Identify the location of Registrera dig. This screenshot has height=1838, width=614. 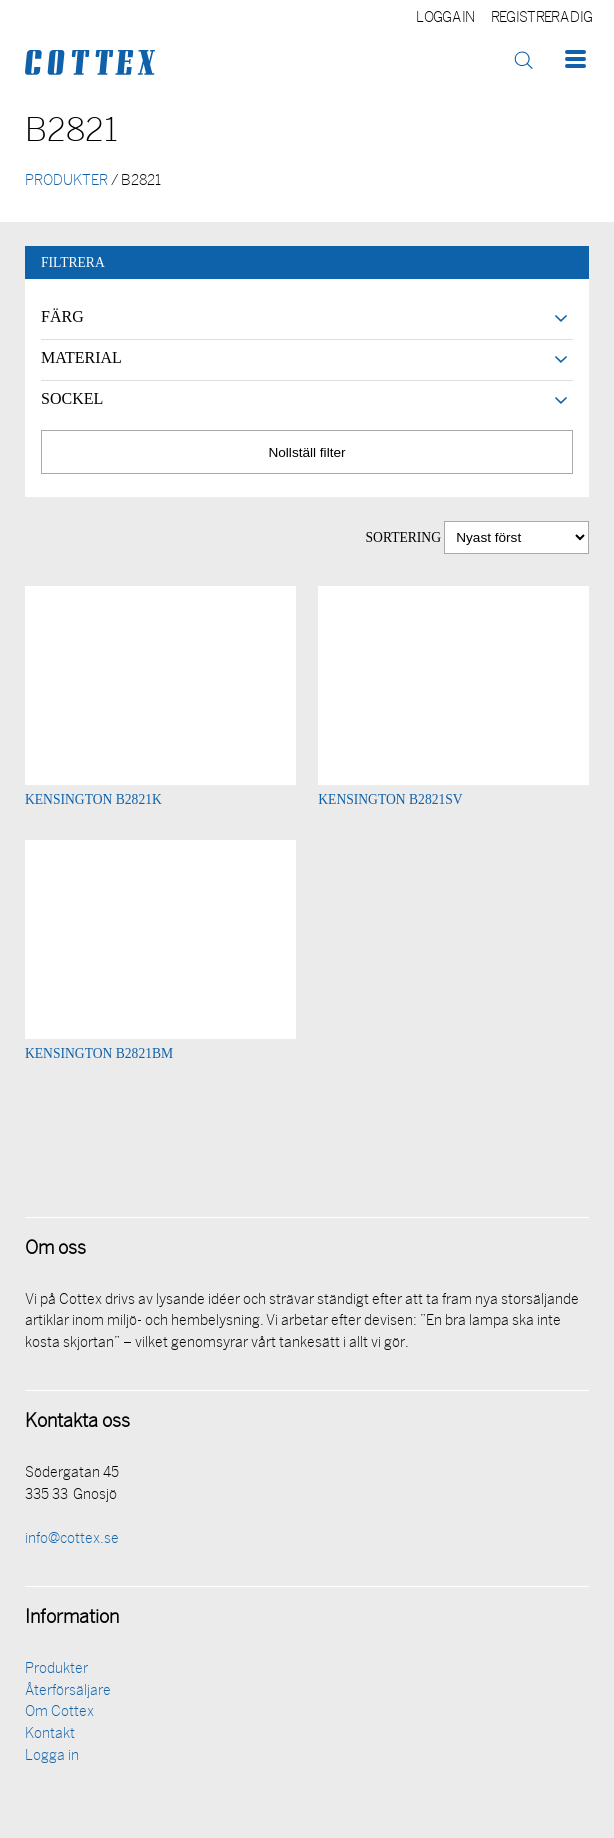
(541, 18).